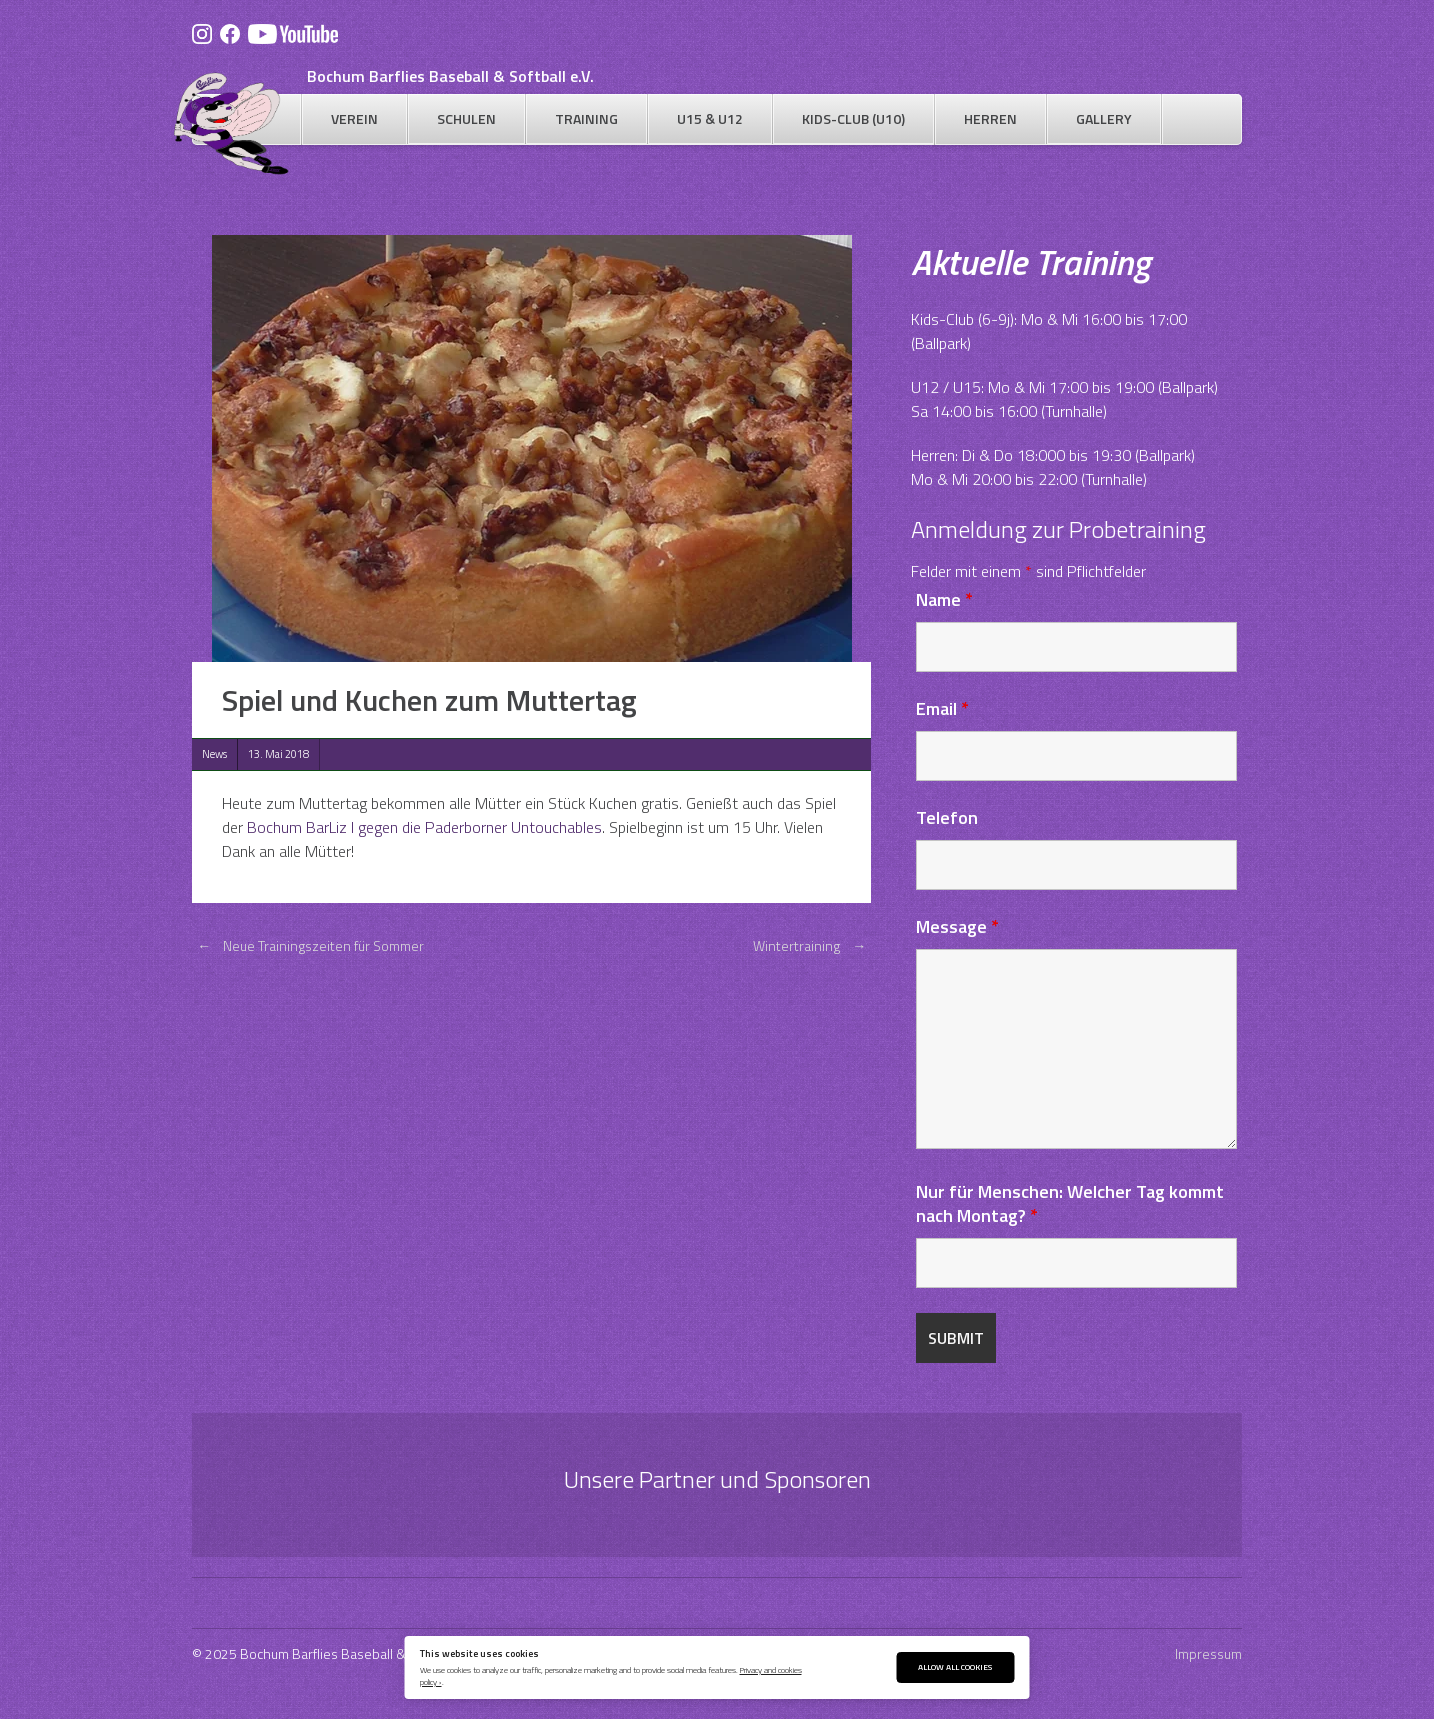  Describe the element at coordinates (942, 708) in the screenshot. I see `Email` at that location.